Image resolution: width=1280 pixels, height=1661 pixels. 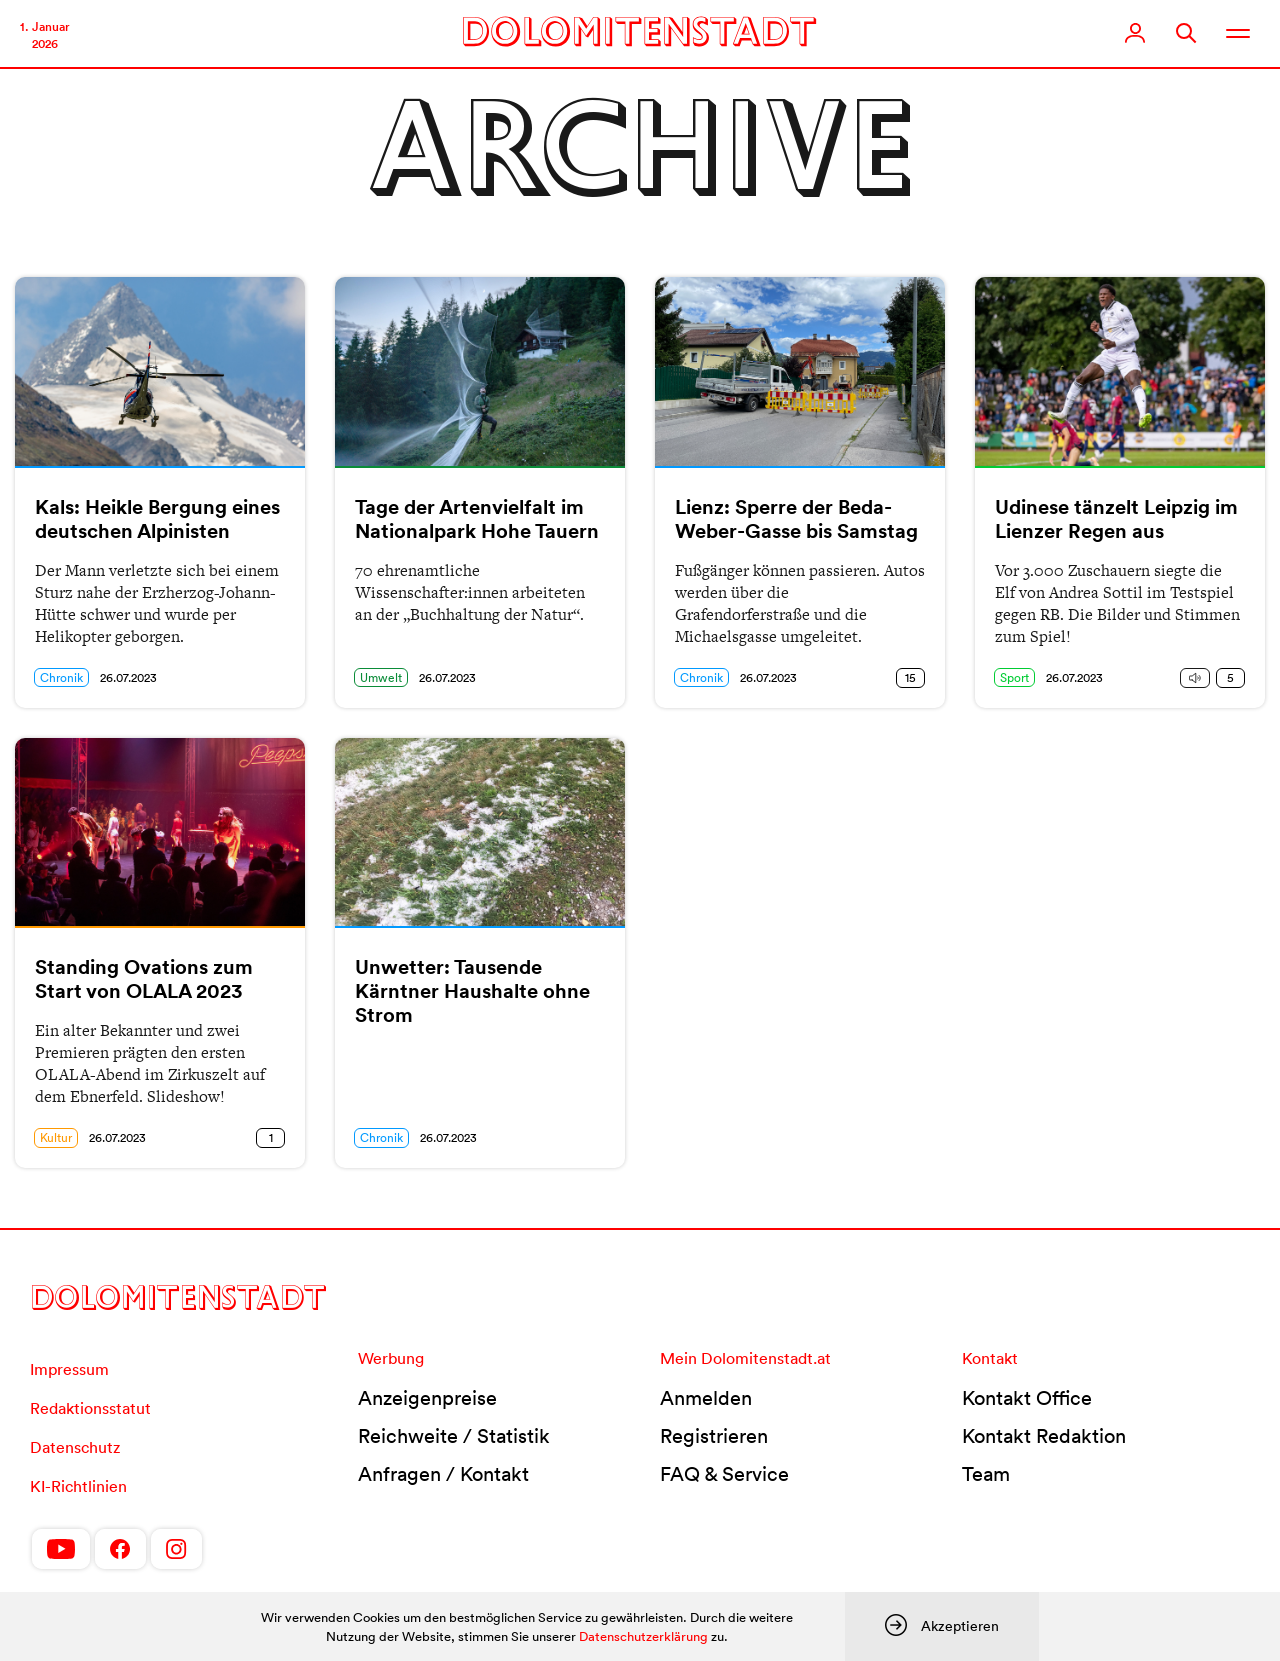 What do you see at coordinates (1044, 1436) in the screenshot?
I see `Kontakt Redaktion` at bounding box center [1044, 1436].